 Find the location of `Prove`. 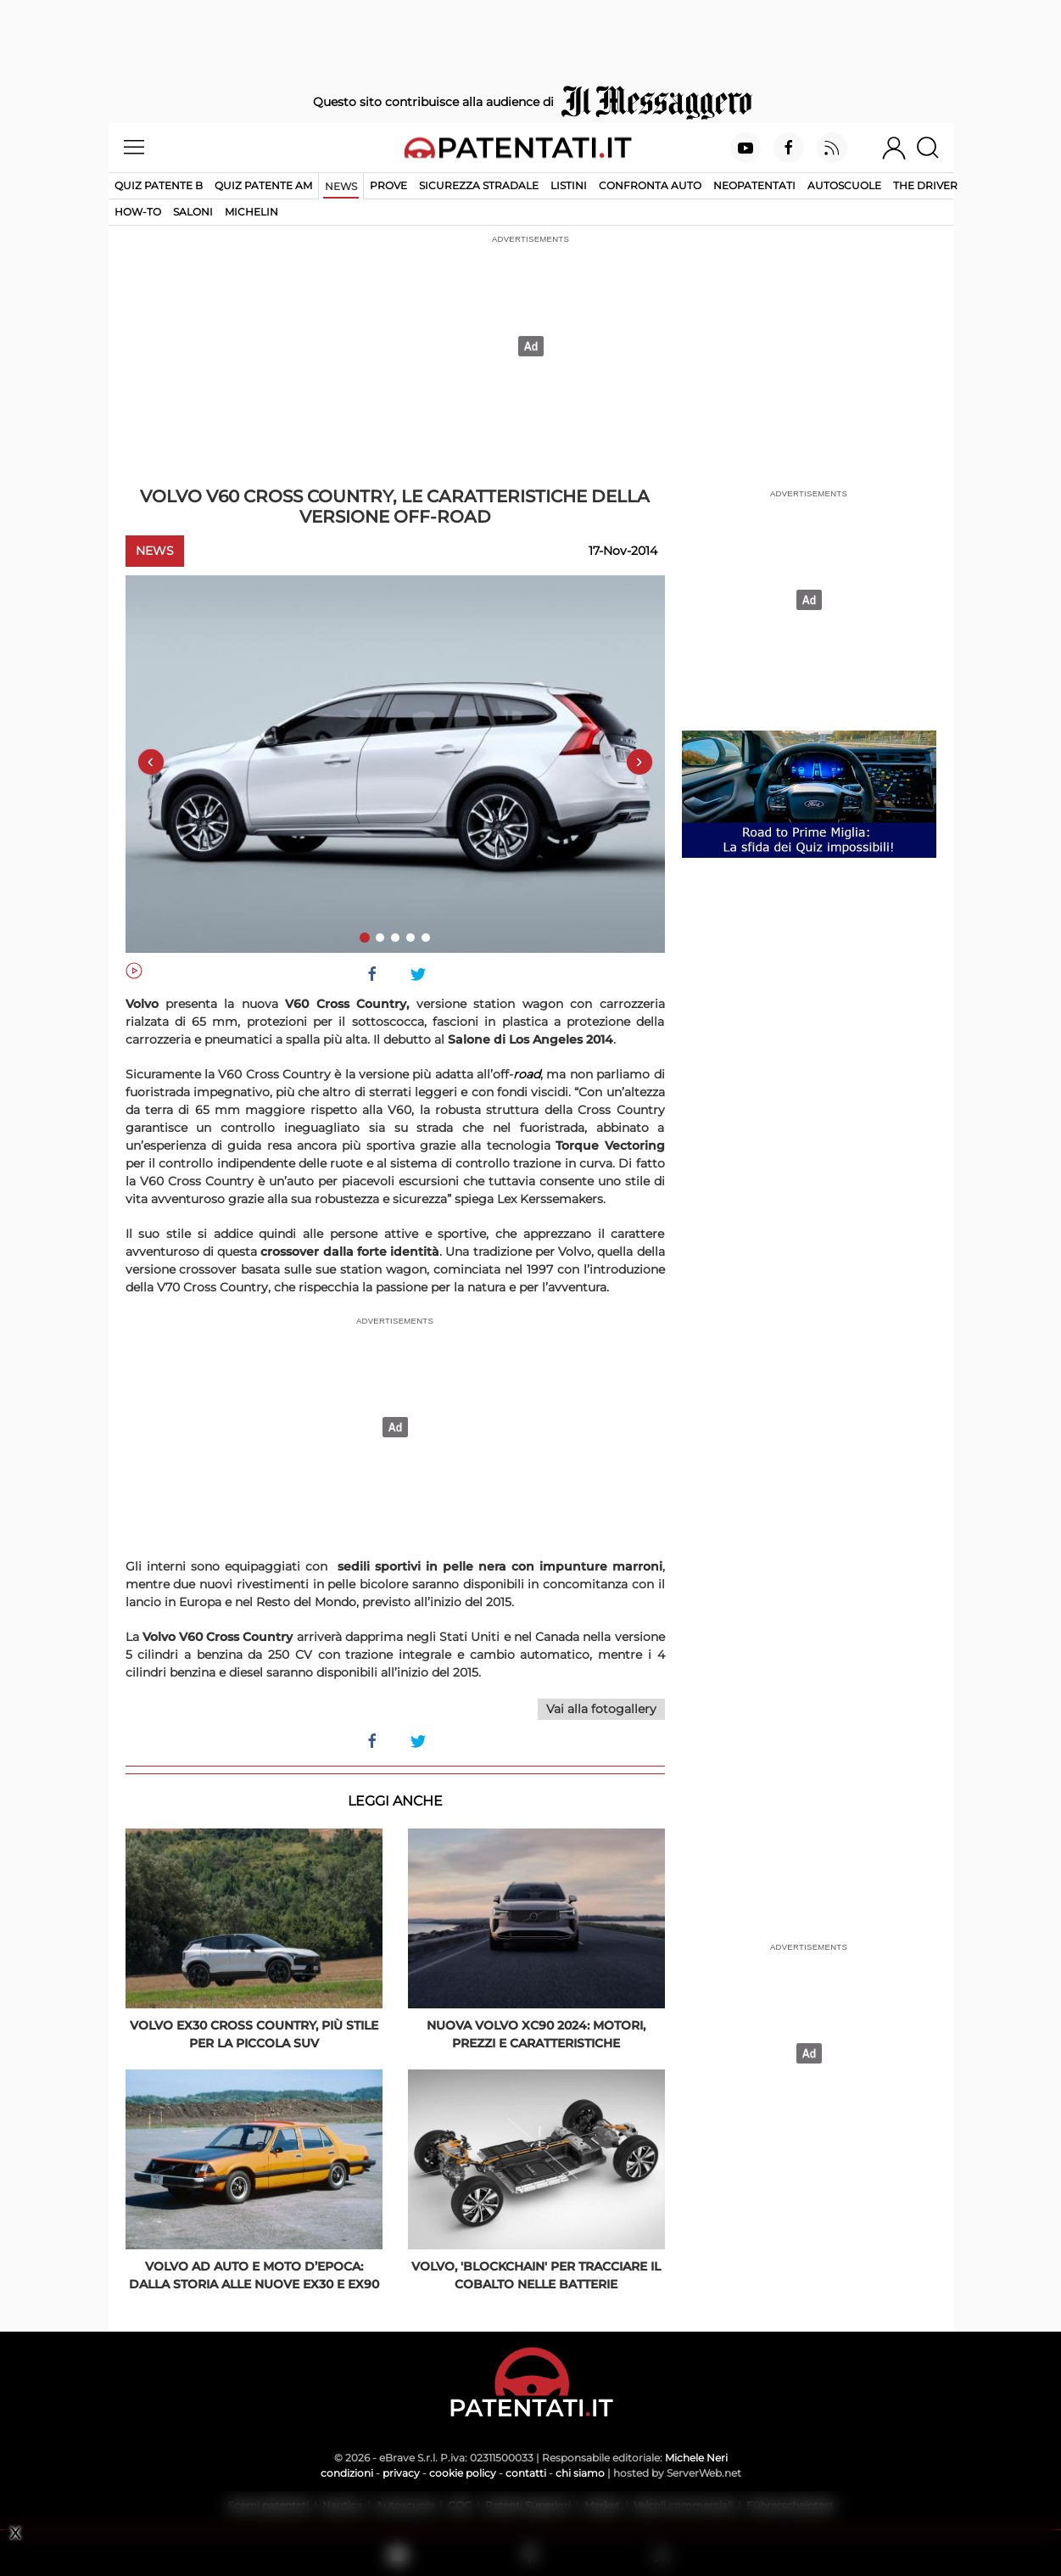

Prove is located at coordinates (388, 185).